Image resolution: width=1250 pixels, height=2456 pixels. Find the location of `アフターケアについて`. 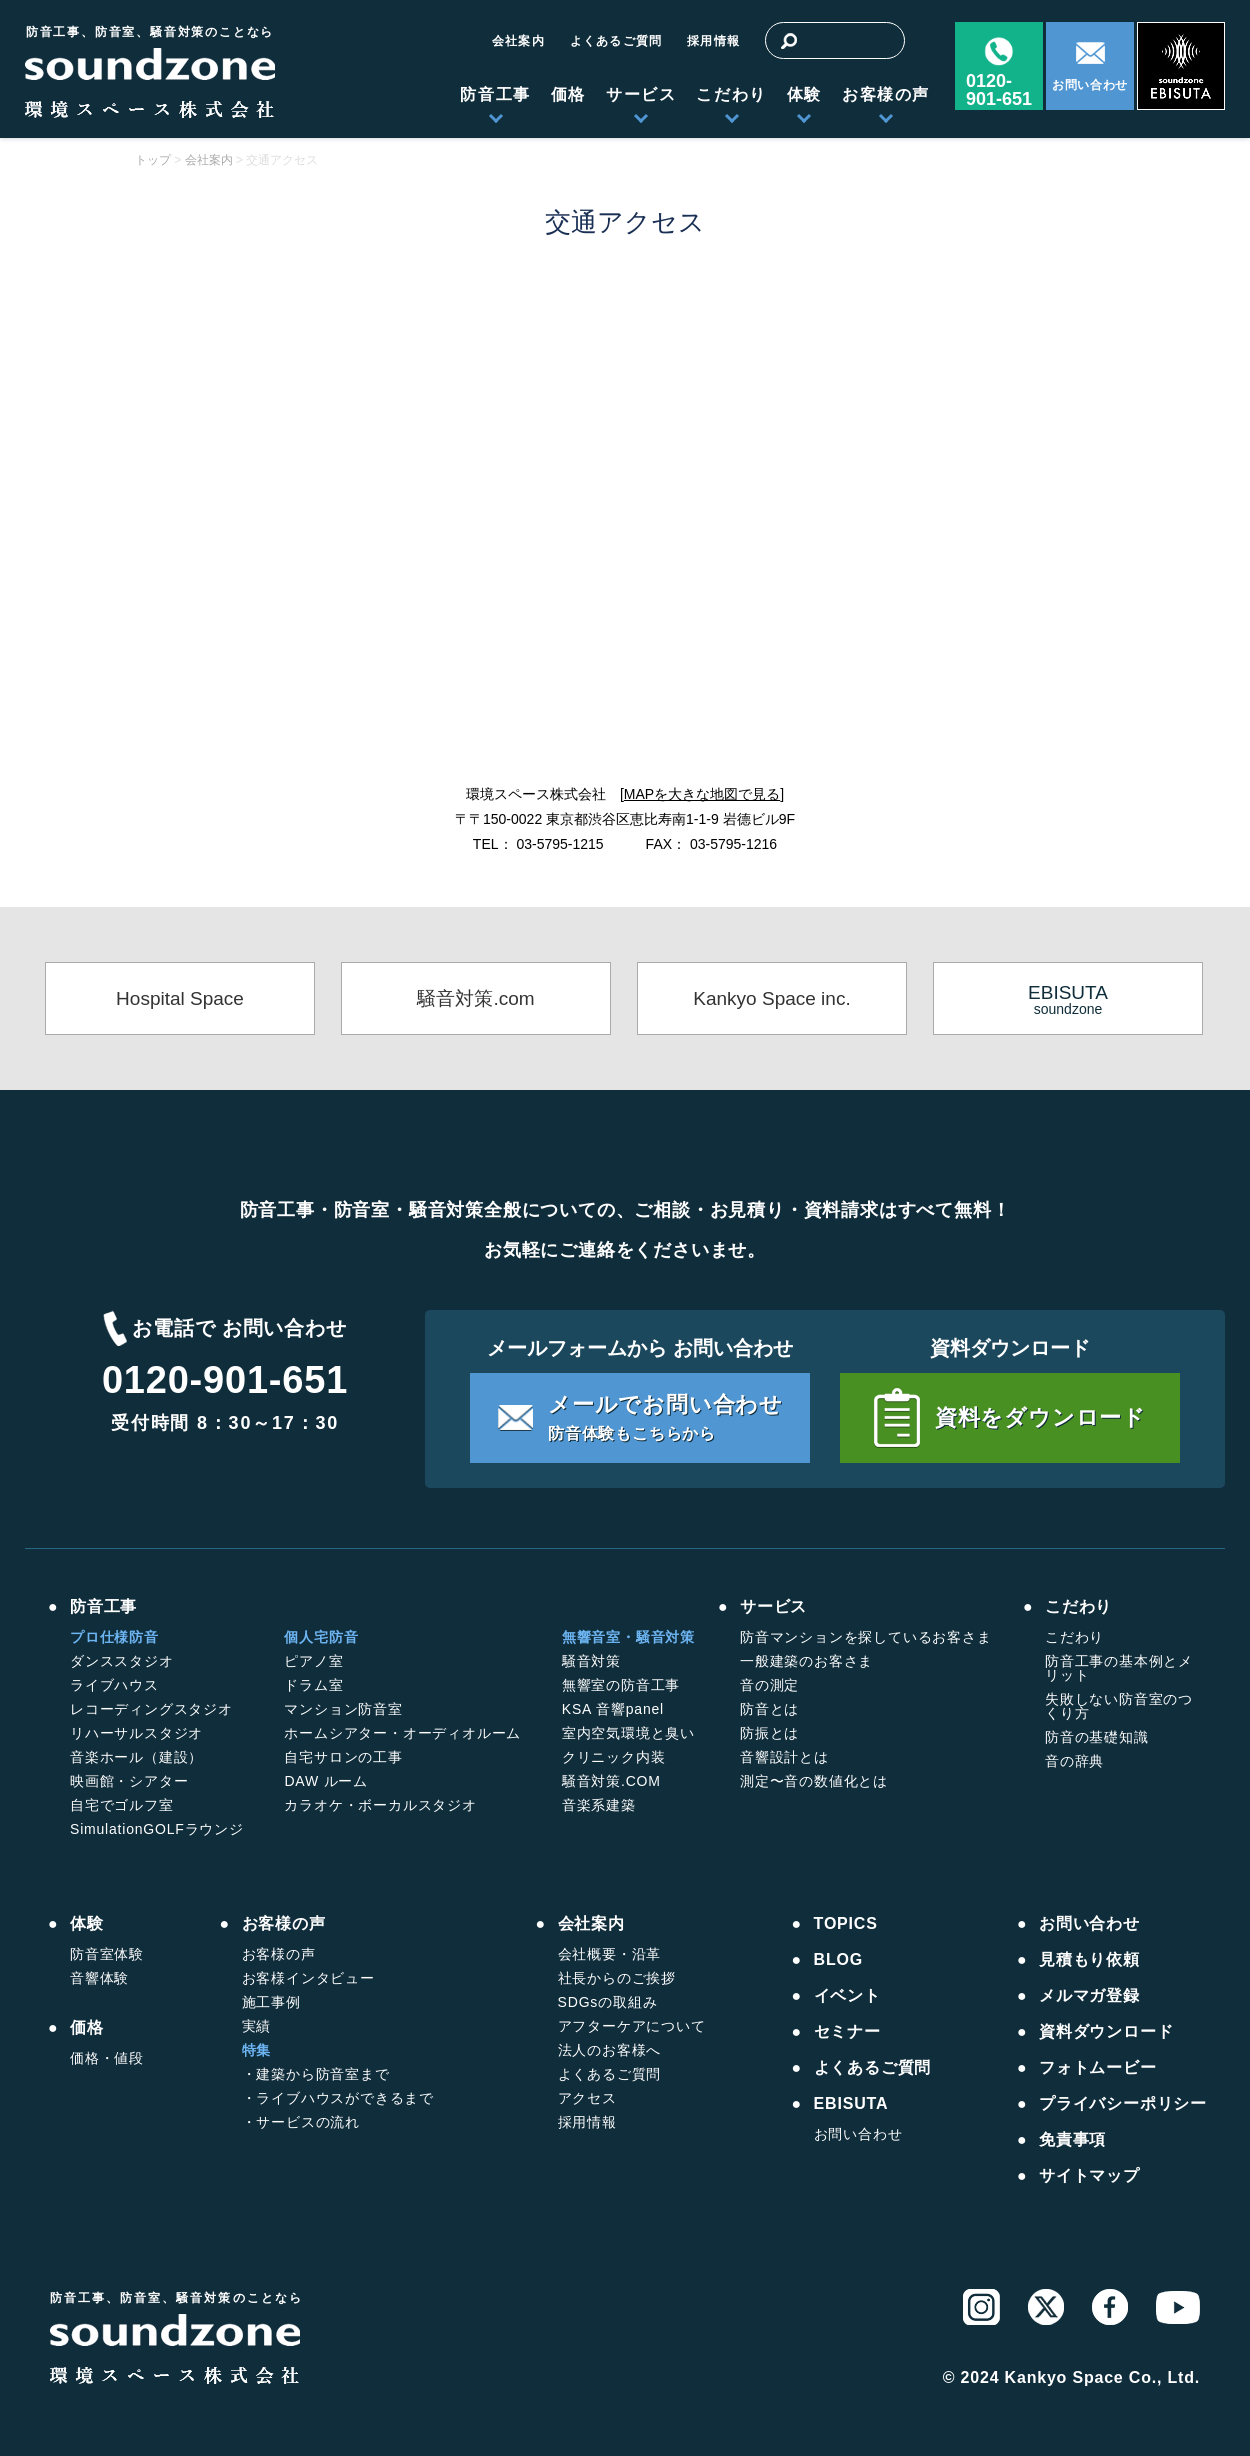

アフターケアについて is located at coordinates (632, 2026).